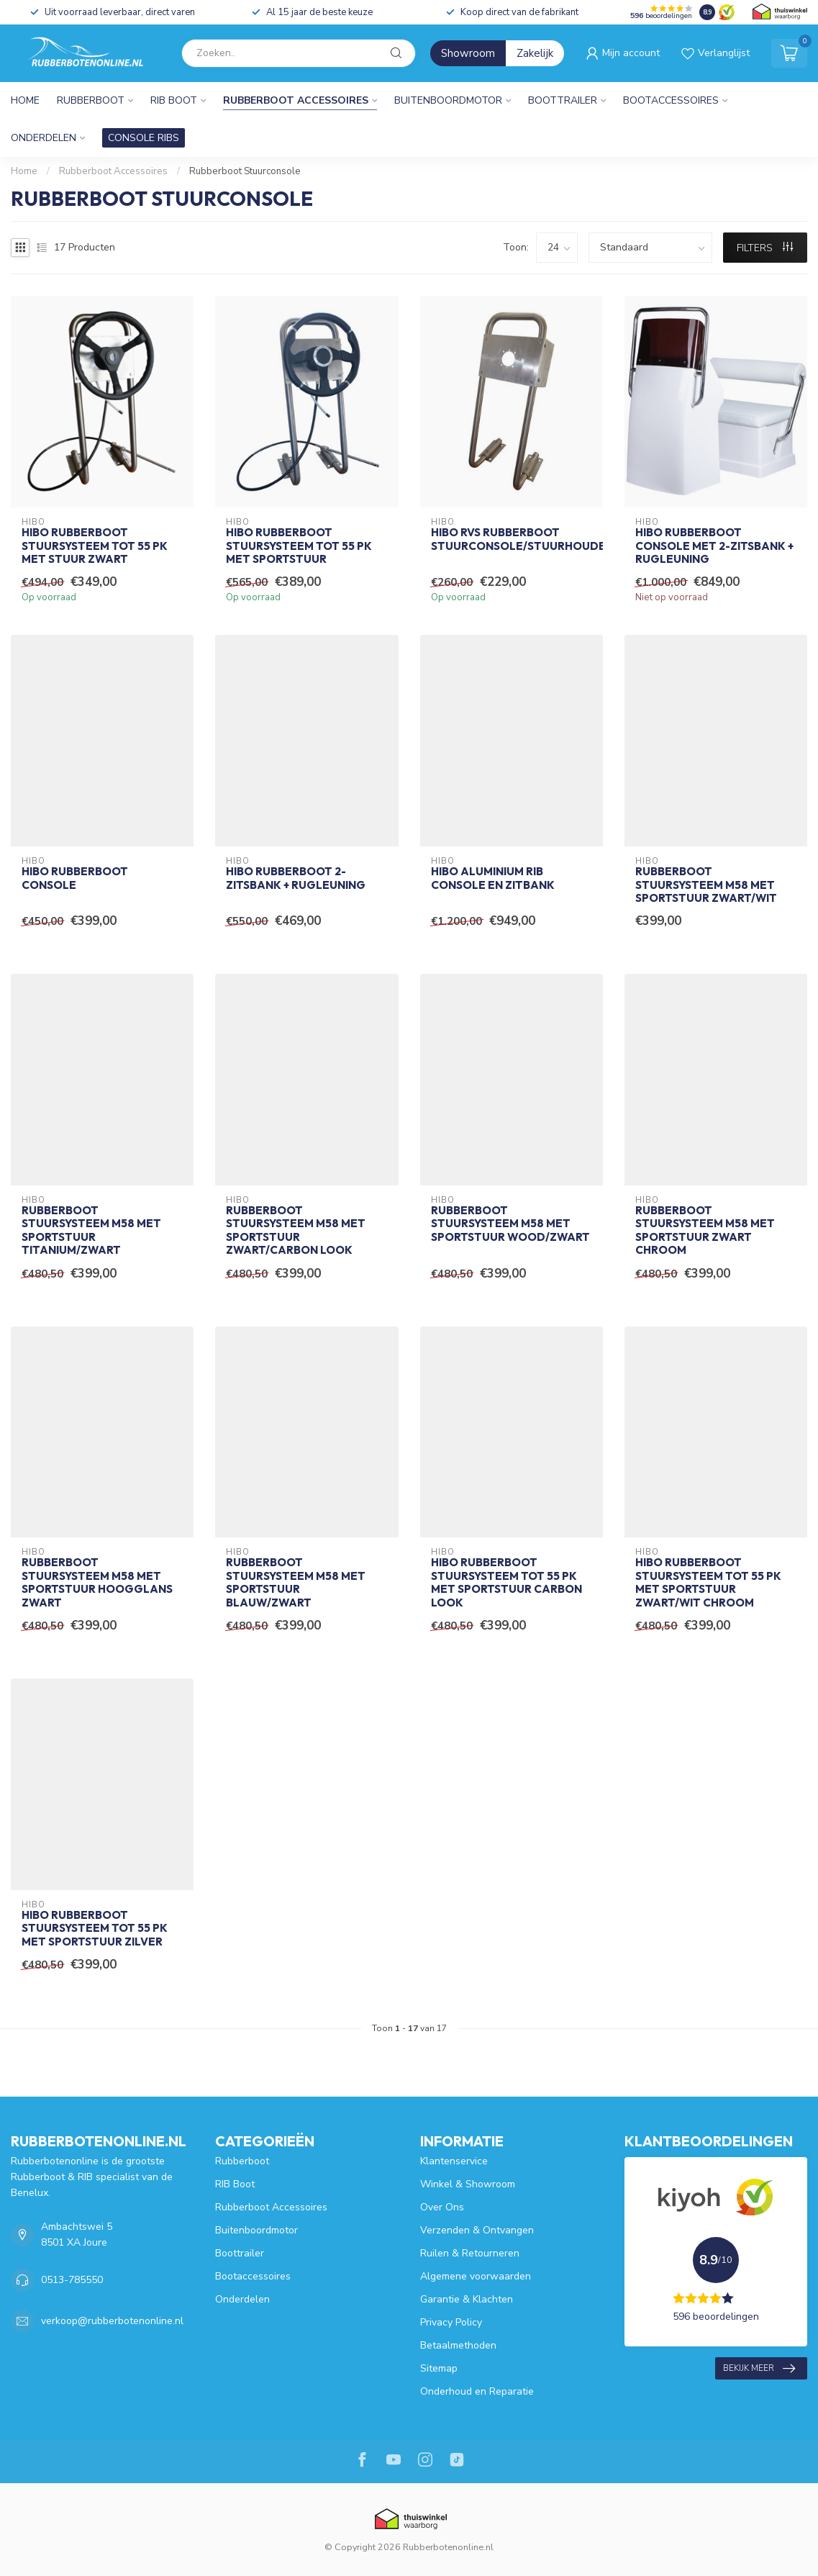 This screenshot has height=2576, width=818. I want to click on Onderdelen, so click(43, 138).